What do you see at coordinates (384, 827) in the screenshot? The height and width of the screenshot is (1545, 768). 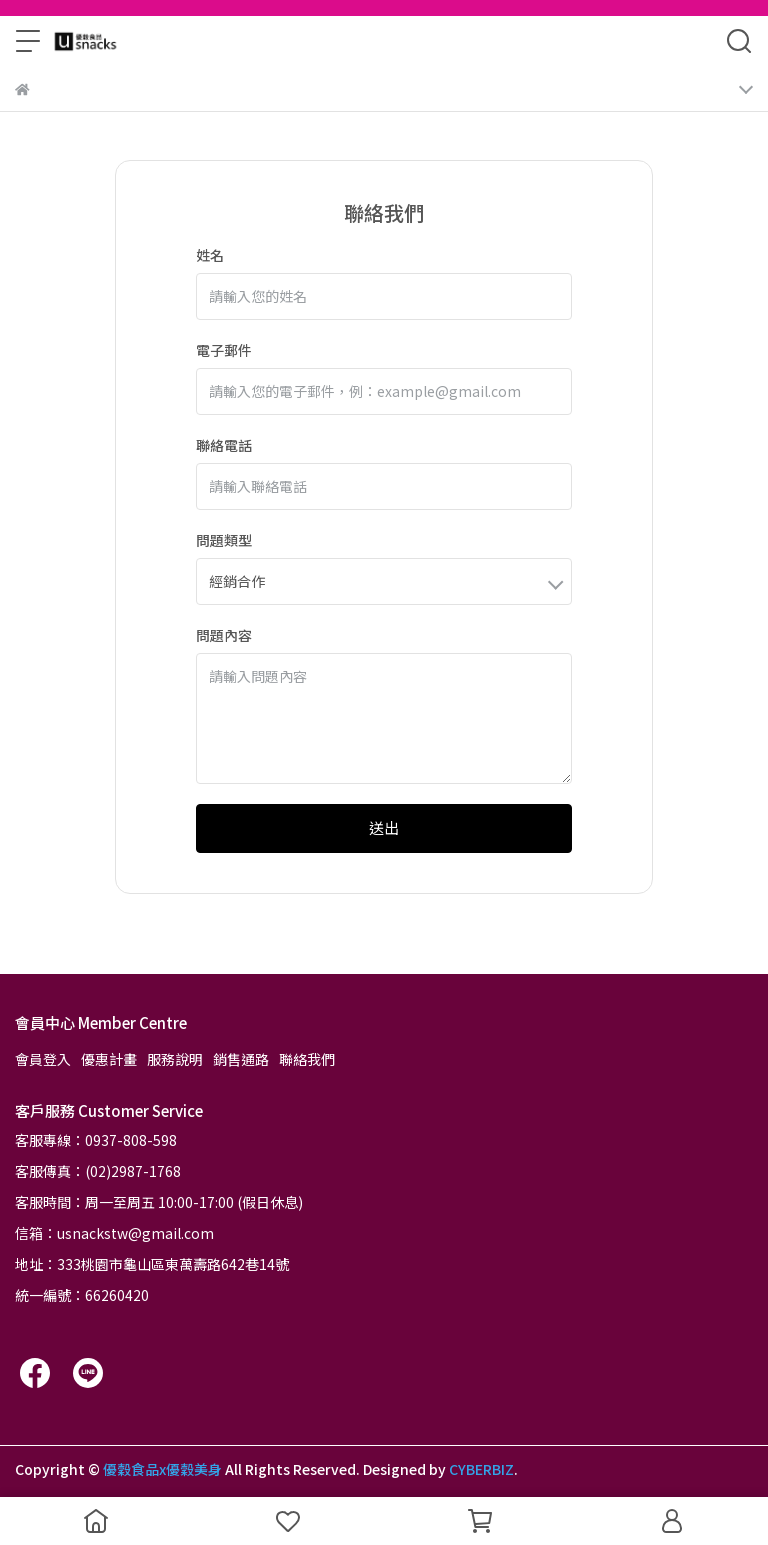 I see `送出` at bounding box center [384, 827].